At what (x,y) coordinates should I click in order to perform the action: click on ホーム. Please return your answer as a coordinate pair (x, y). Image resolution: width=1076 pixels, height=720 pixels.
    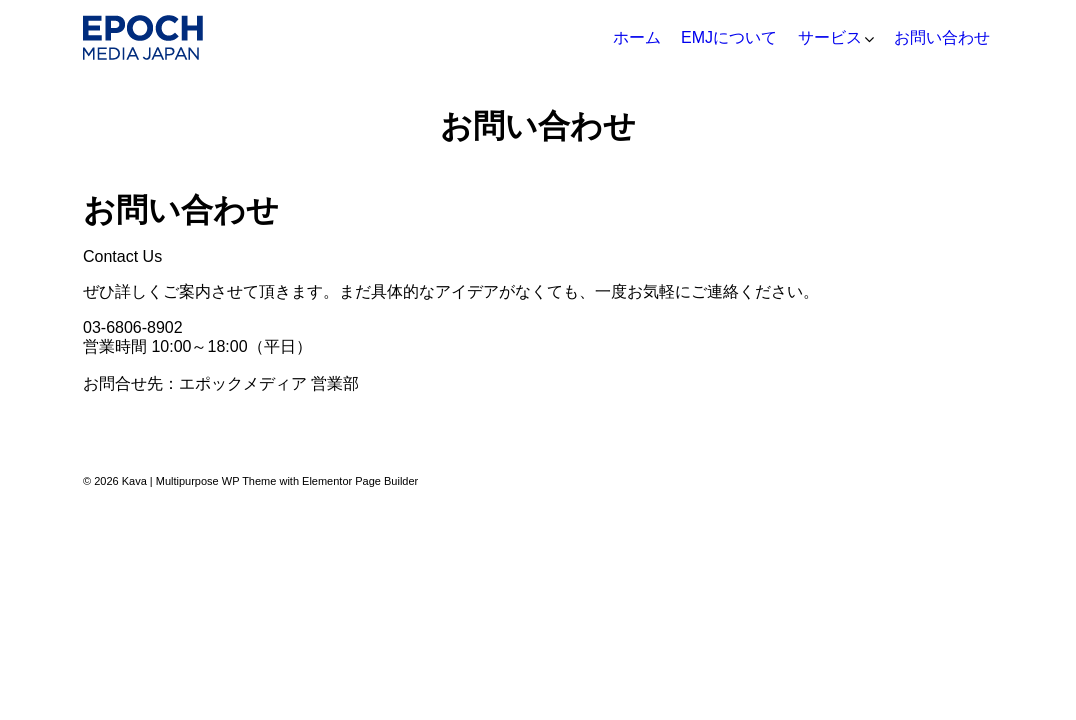
    Looking at the image, I should click on (637, 37).